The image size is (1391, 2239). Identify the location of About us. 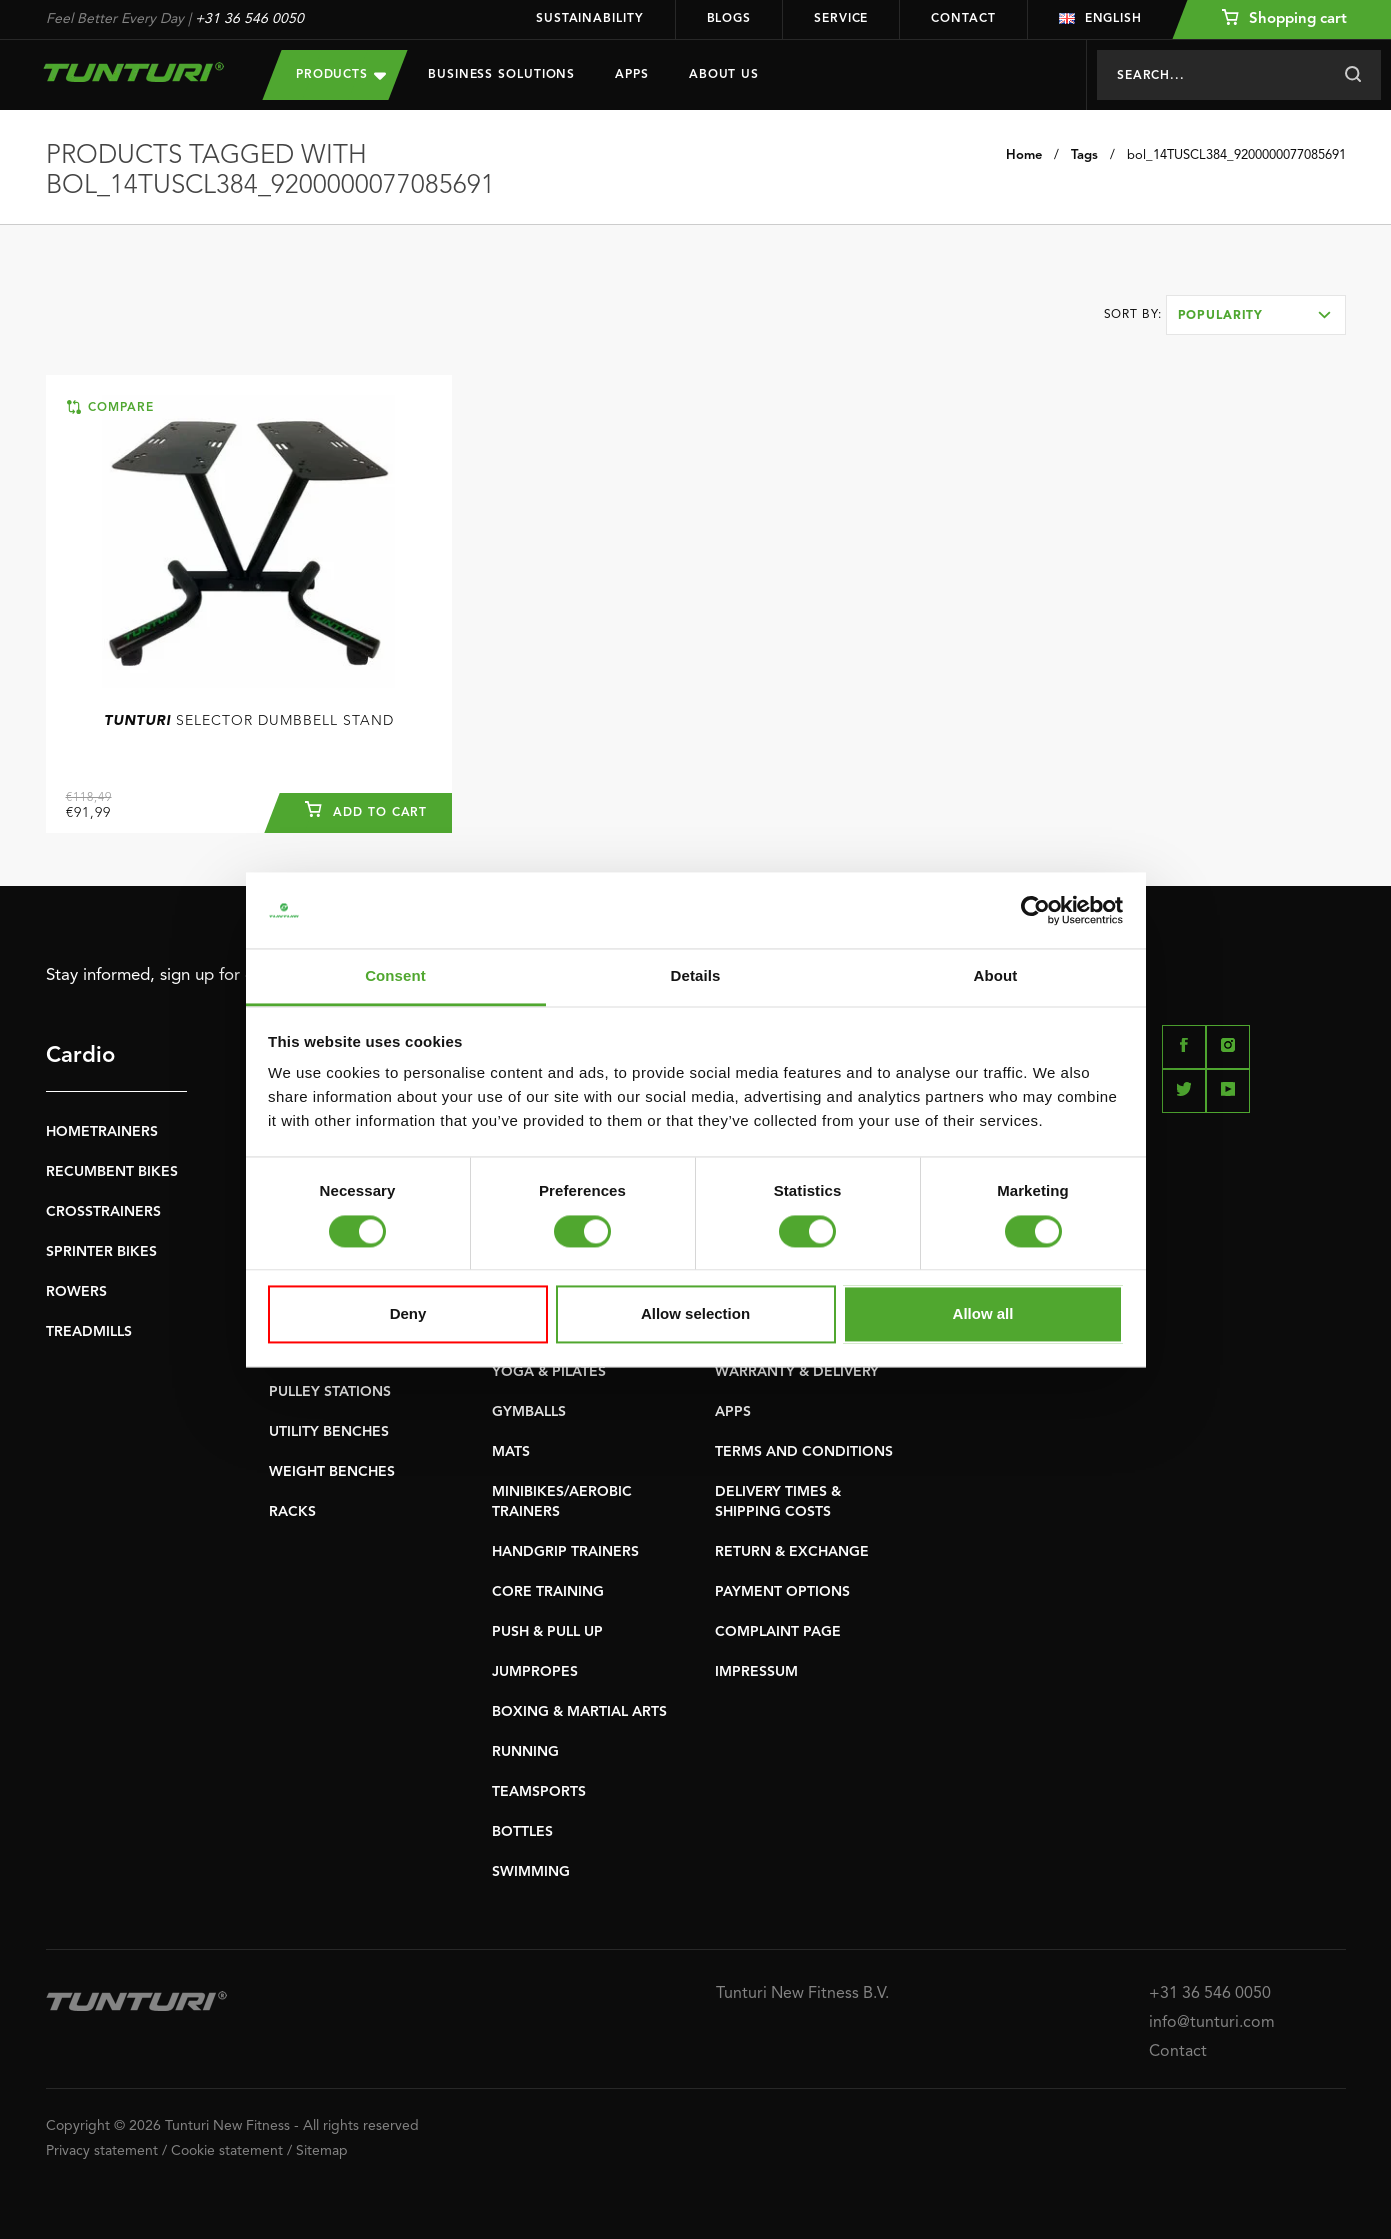
(724, 75).